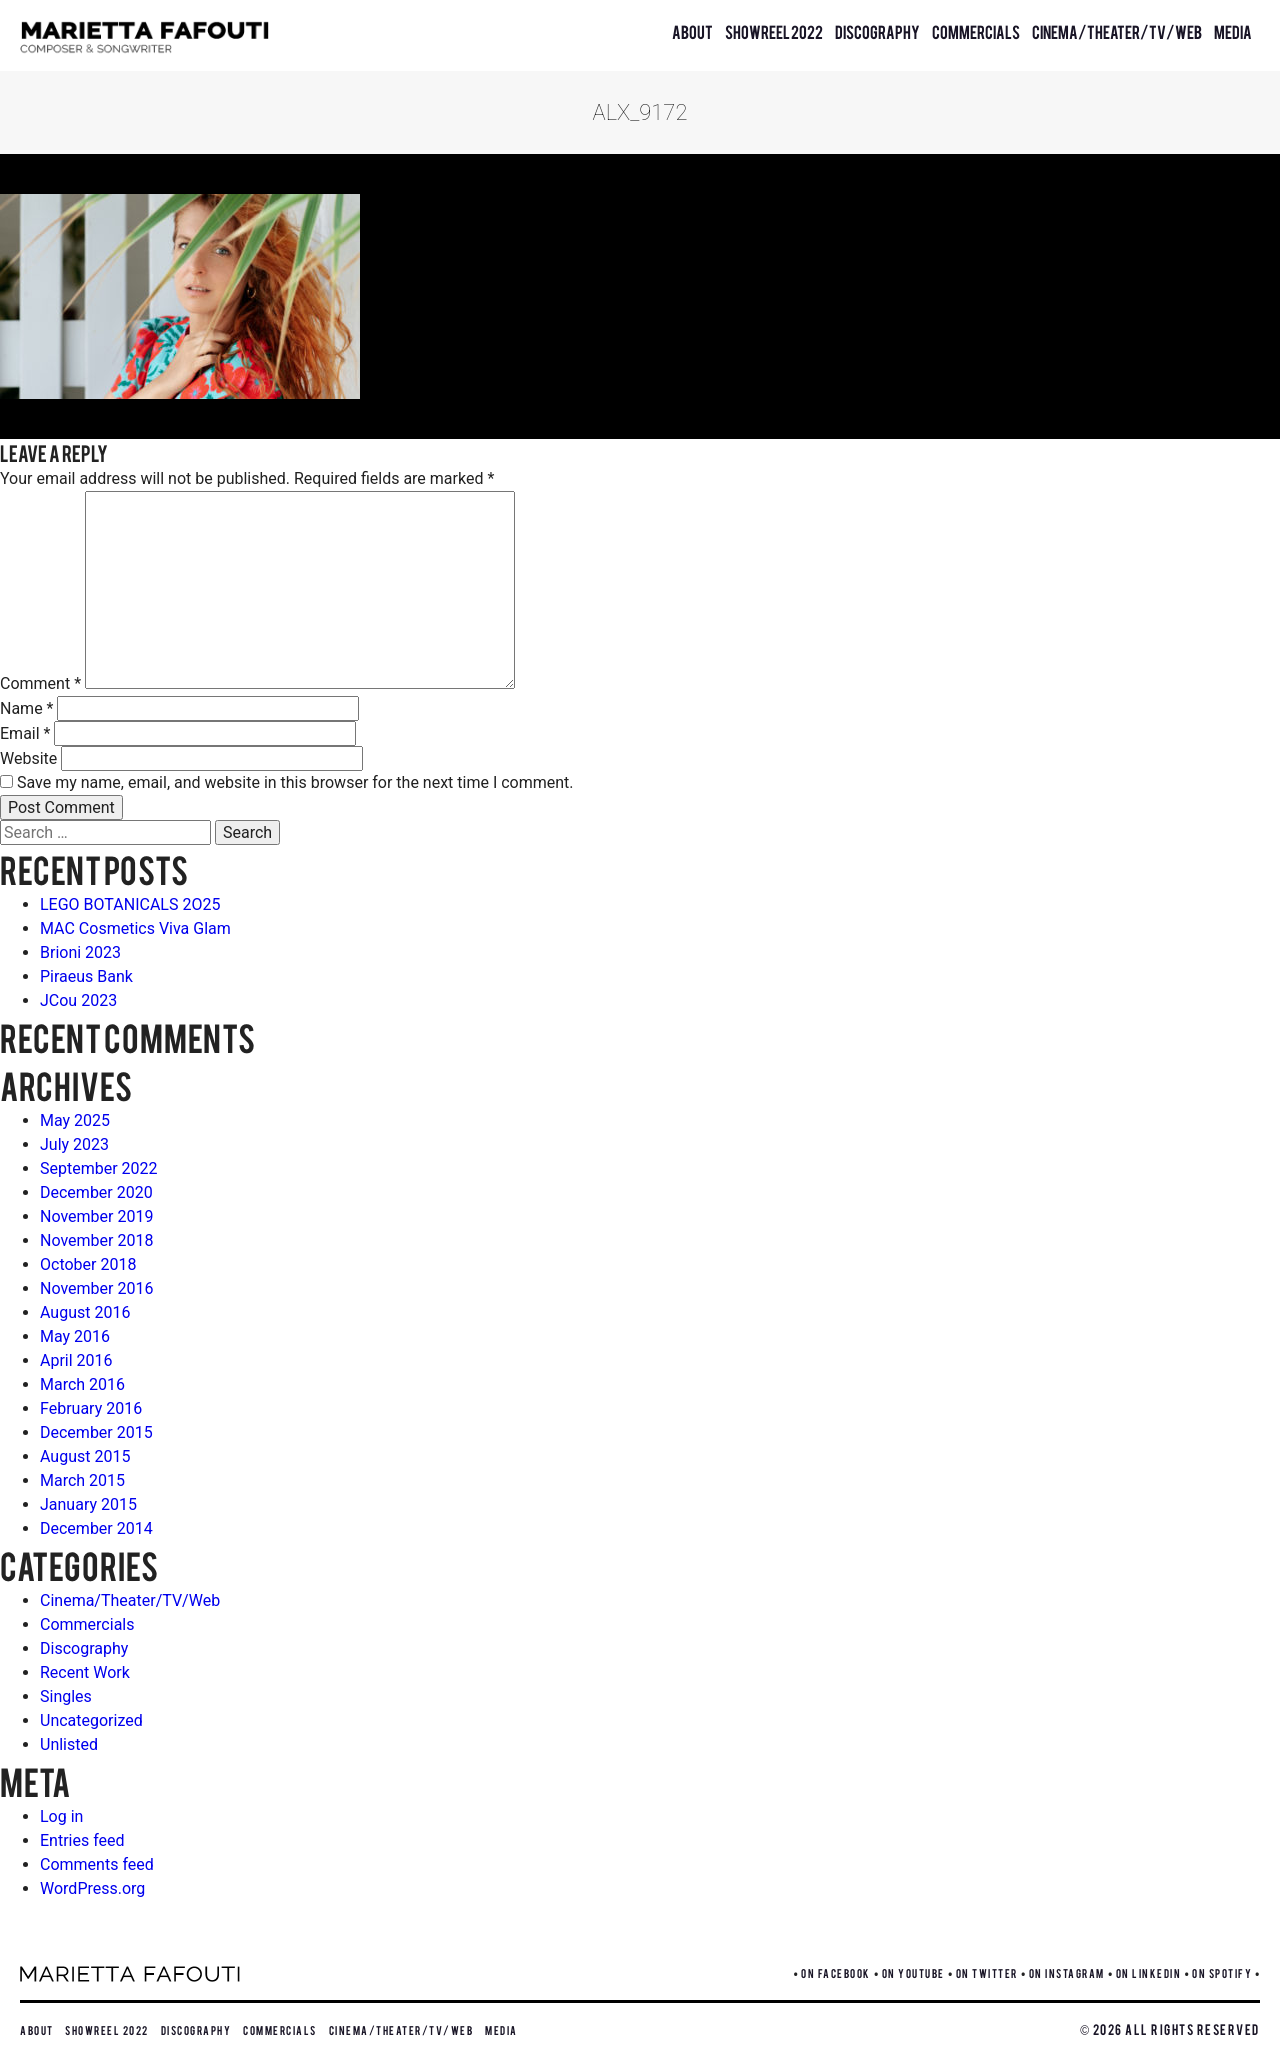 Image resolution: width=1280 pixels, height=2057 pixels. What do you see at coordinates (99, 1168) in the screenshot?
I see `September 2022` at bounding box center [99, 1168].